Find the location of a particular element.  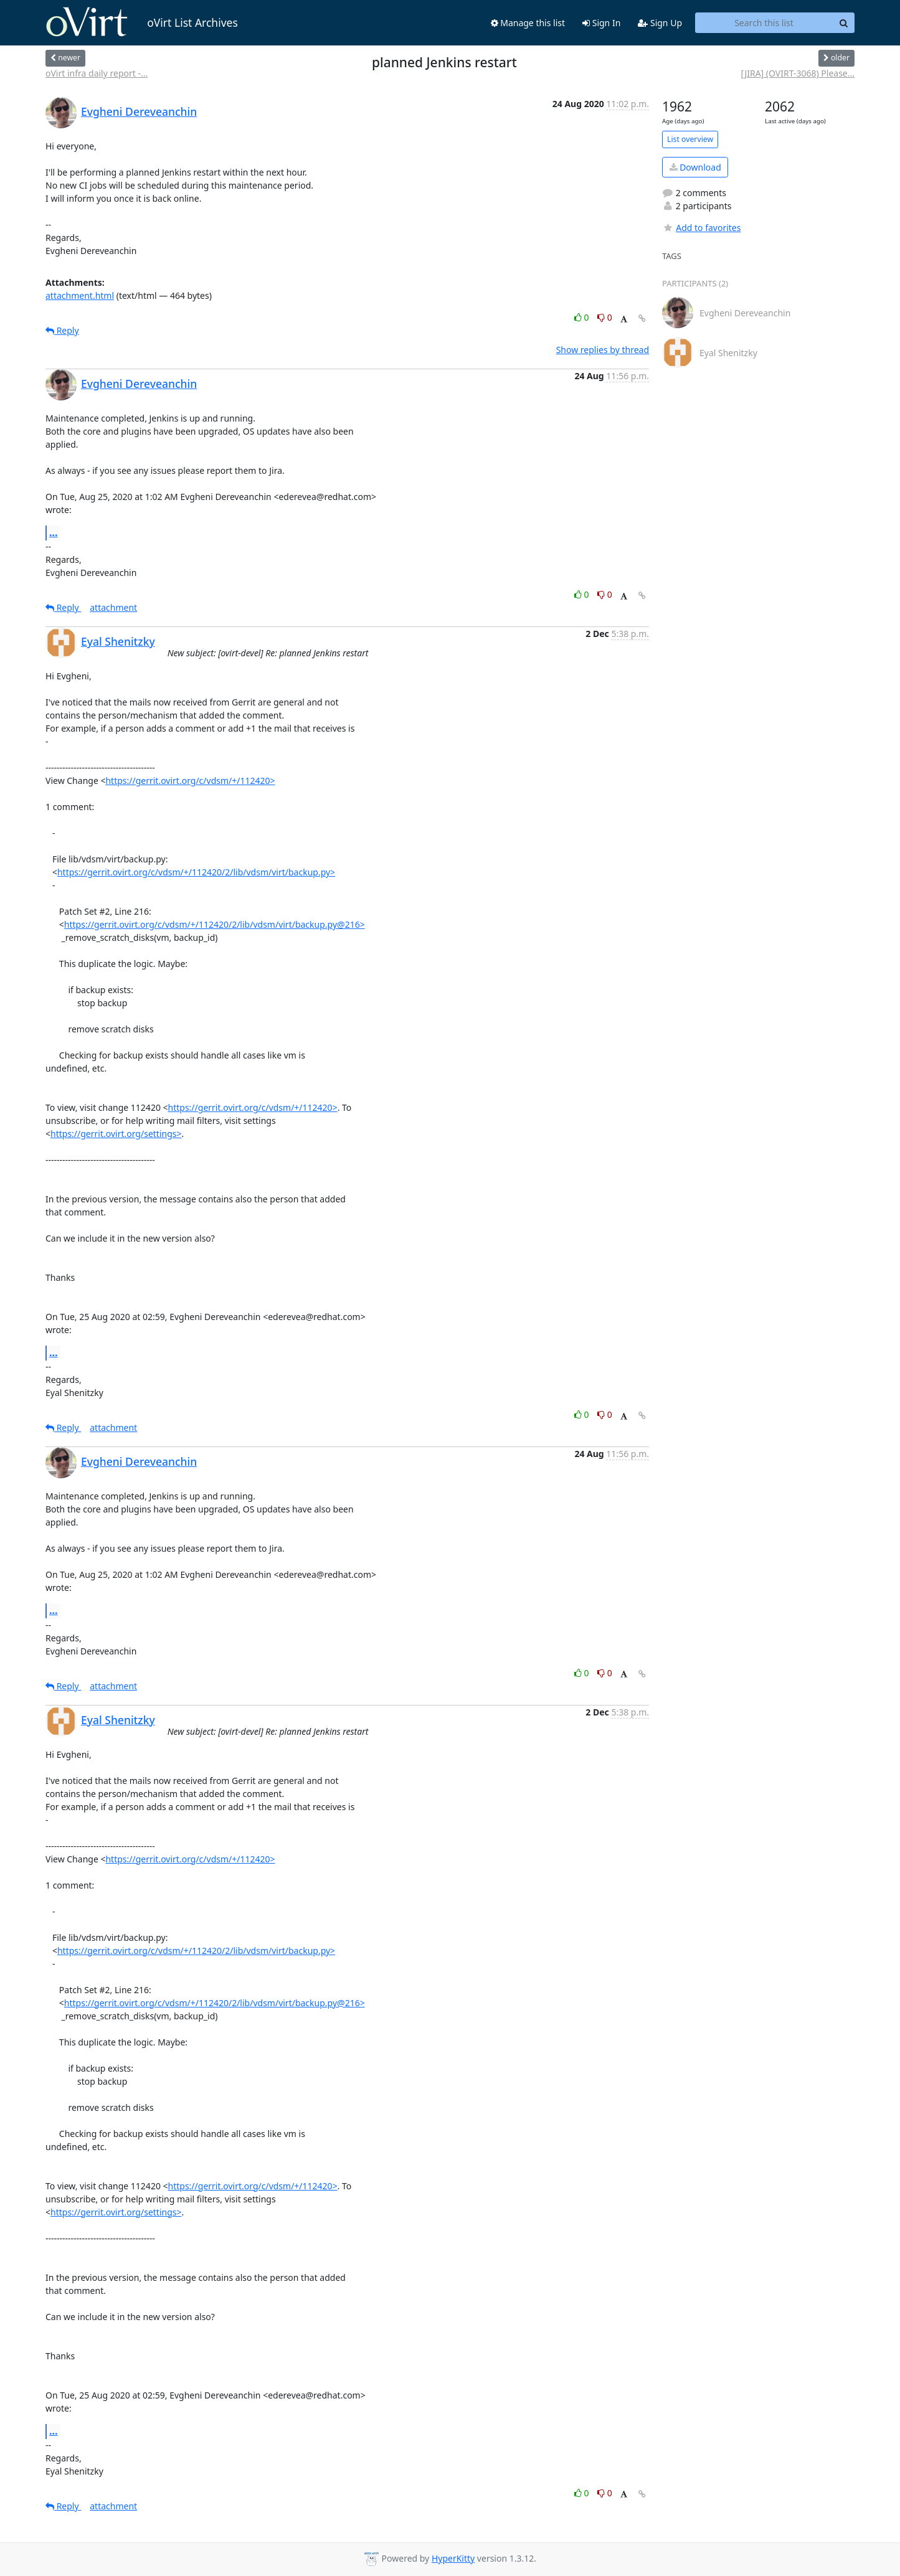

oVirt List Archives is located at coordinates (141, 22).